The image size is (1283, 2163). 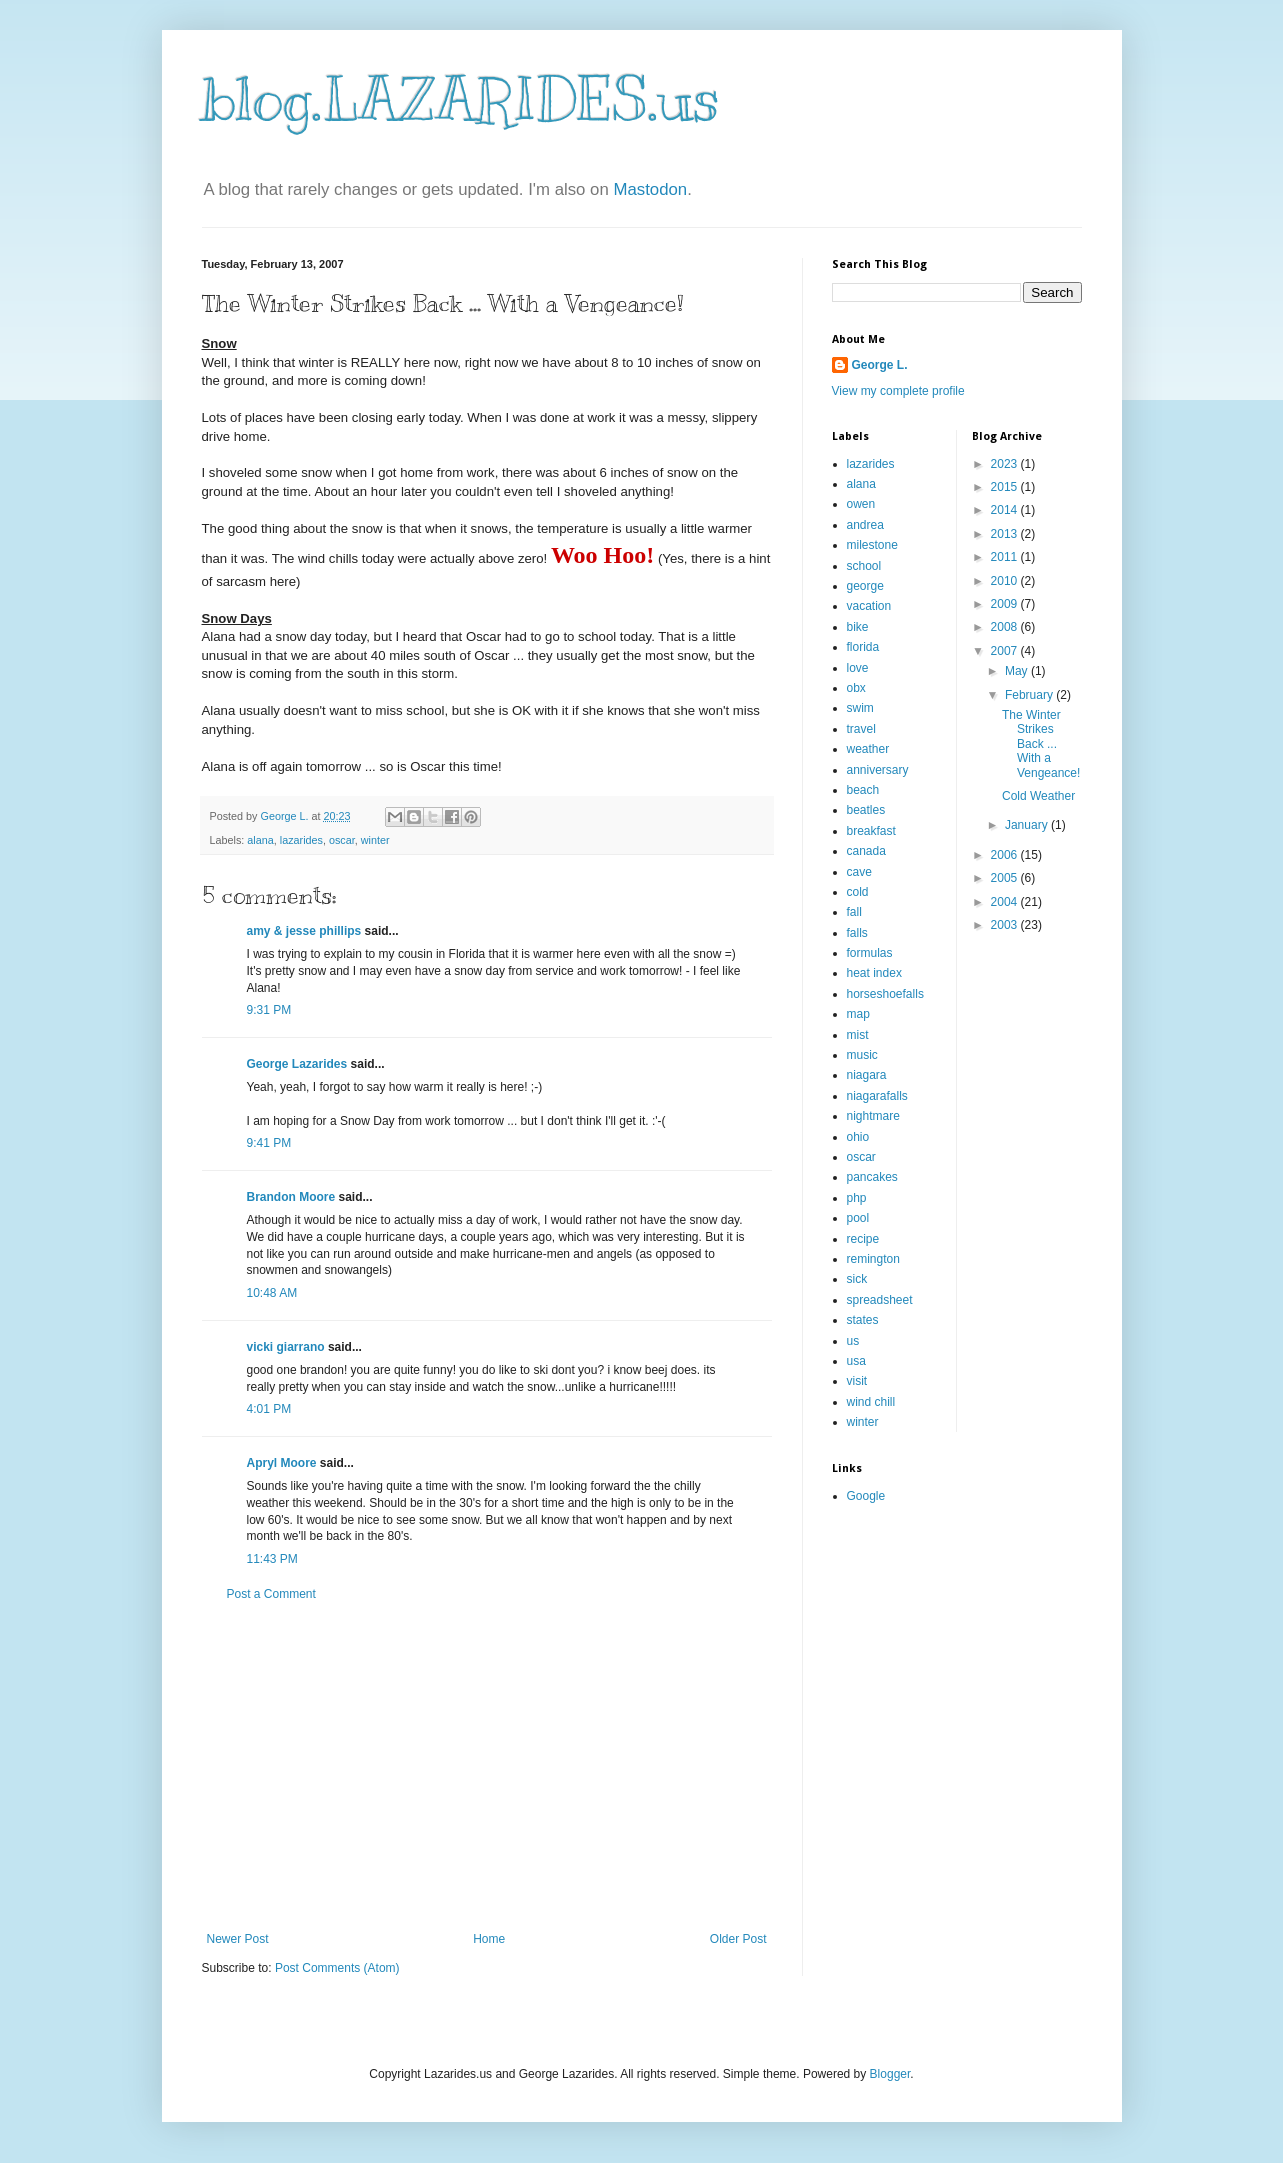 What do you see at coordinates (870, 953) in the screenshot?
I see `formulas` at bounding box center [870, 953].